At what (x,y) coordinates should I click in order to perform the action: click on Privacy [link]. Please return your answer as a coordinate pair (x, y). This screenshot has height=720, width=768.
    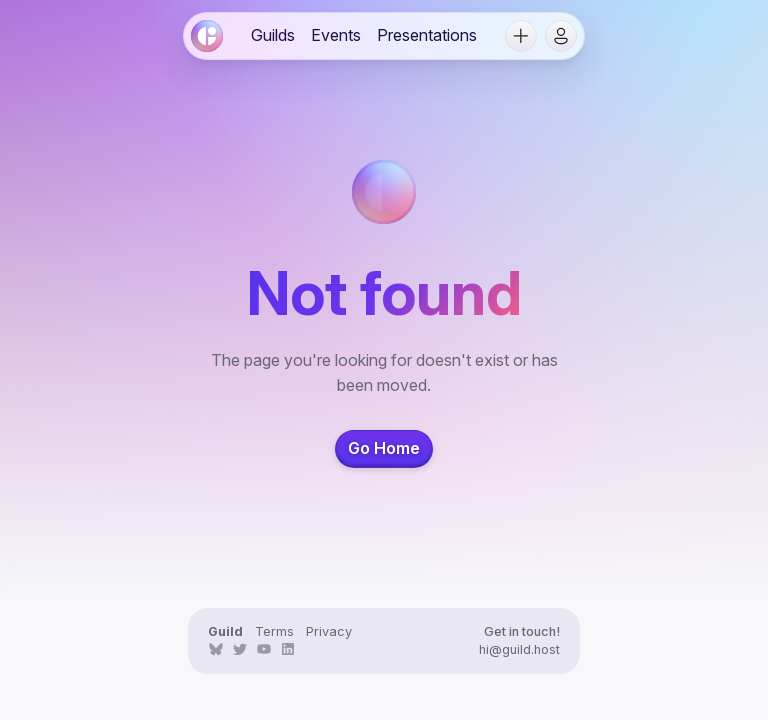
    Looking at the image, I should click on (329, 631).